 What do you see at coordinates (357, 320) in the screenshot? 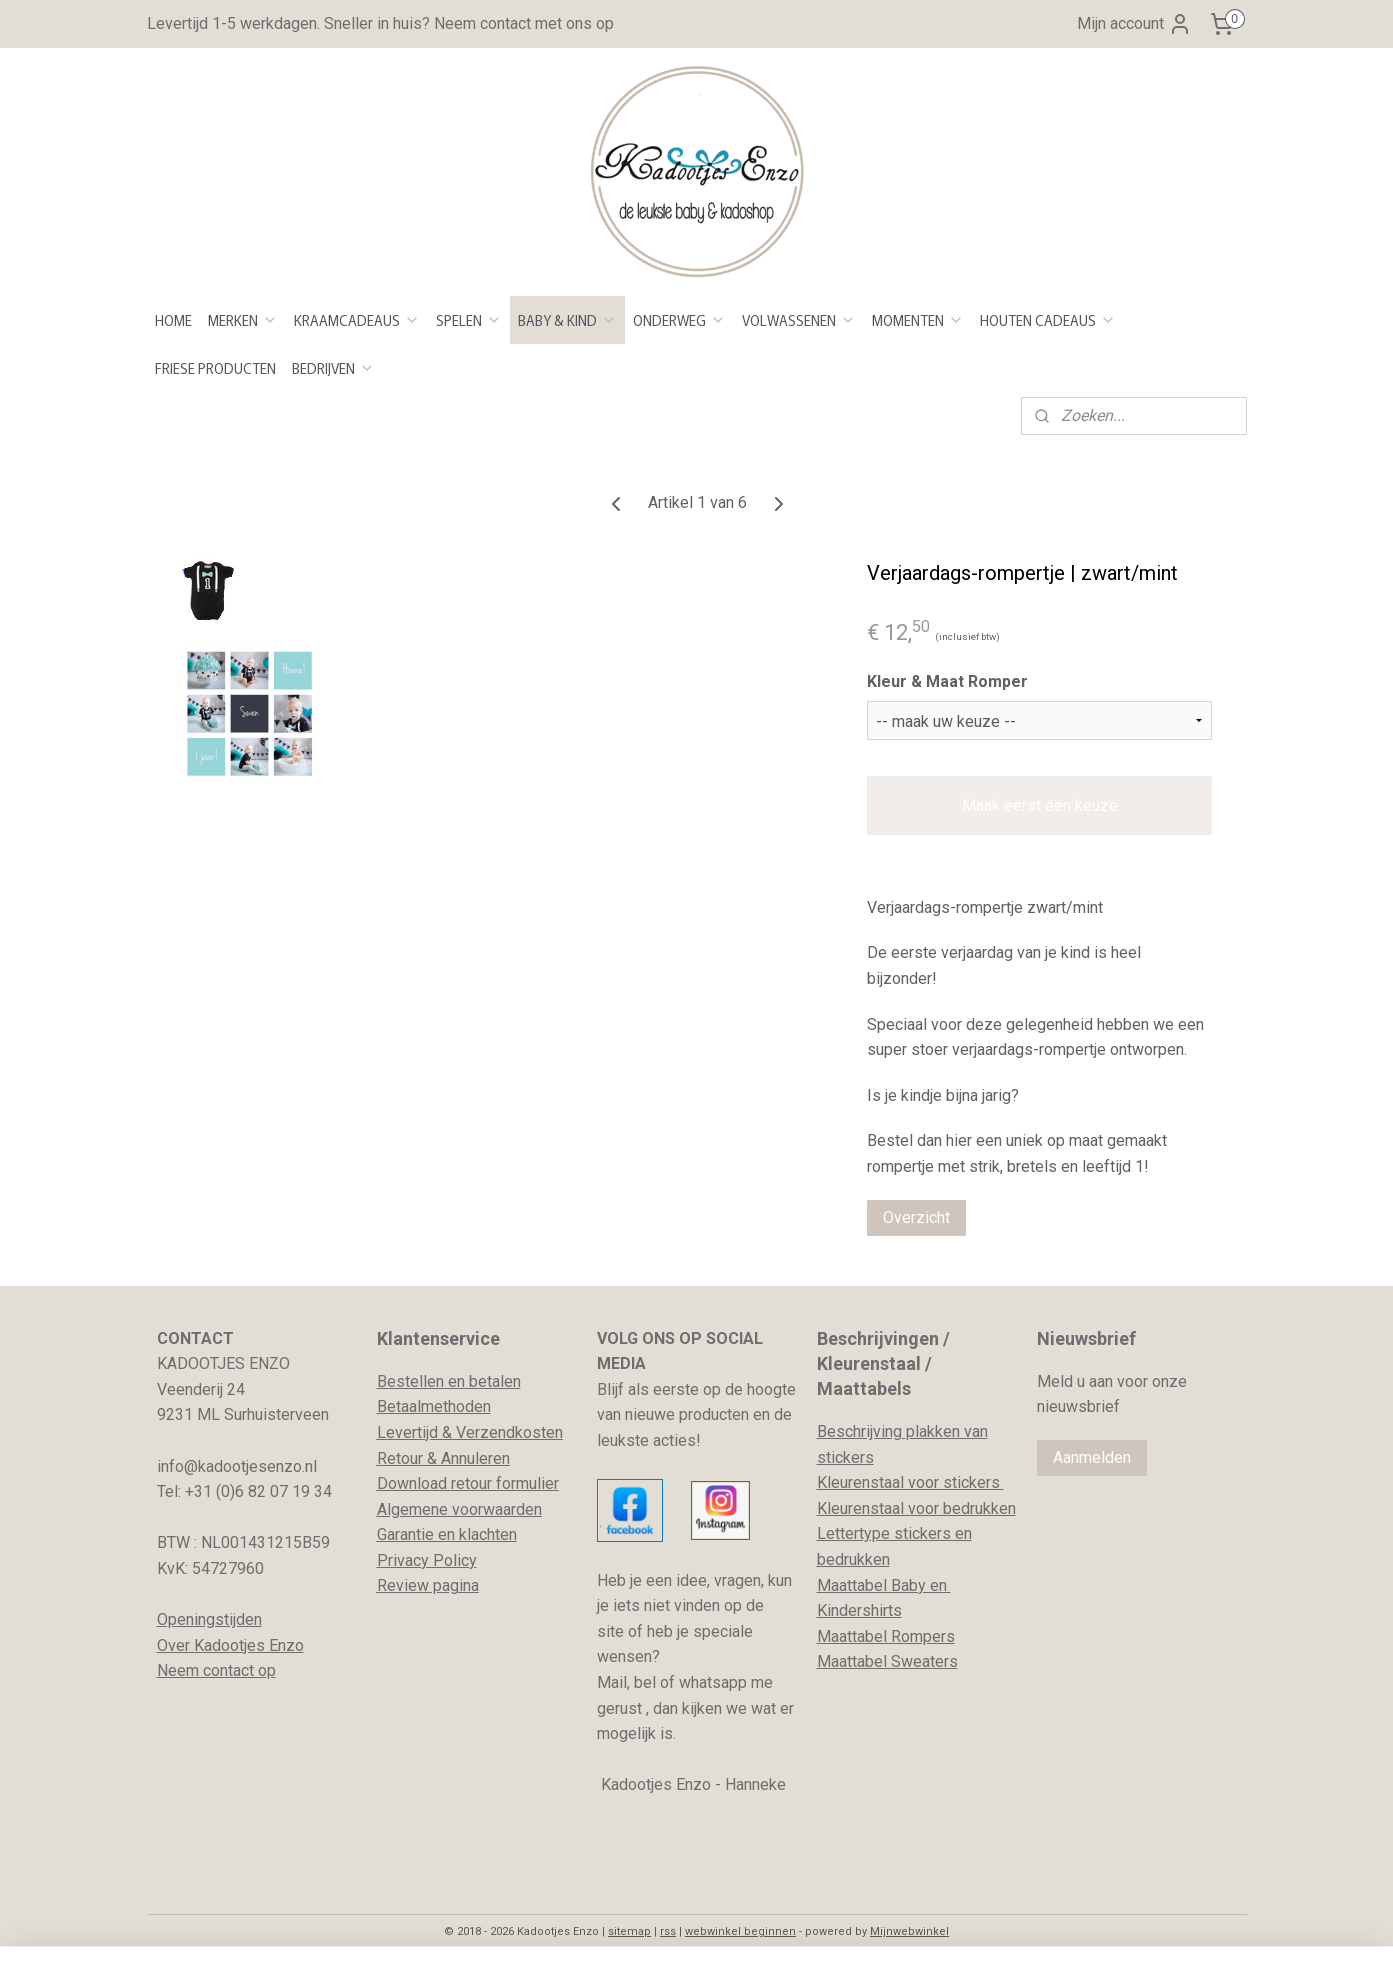
I see `KRAAMCADEAUS` at bounding box center [357, 320].